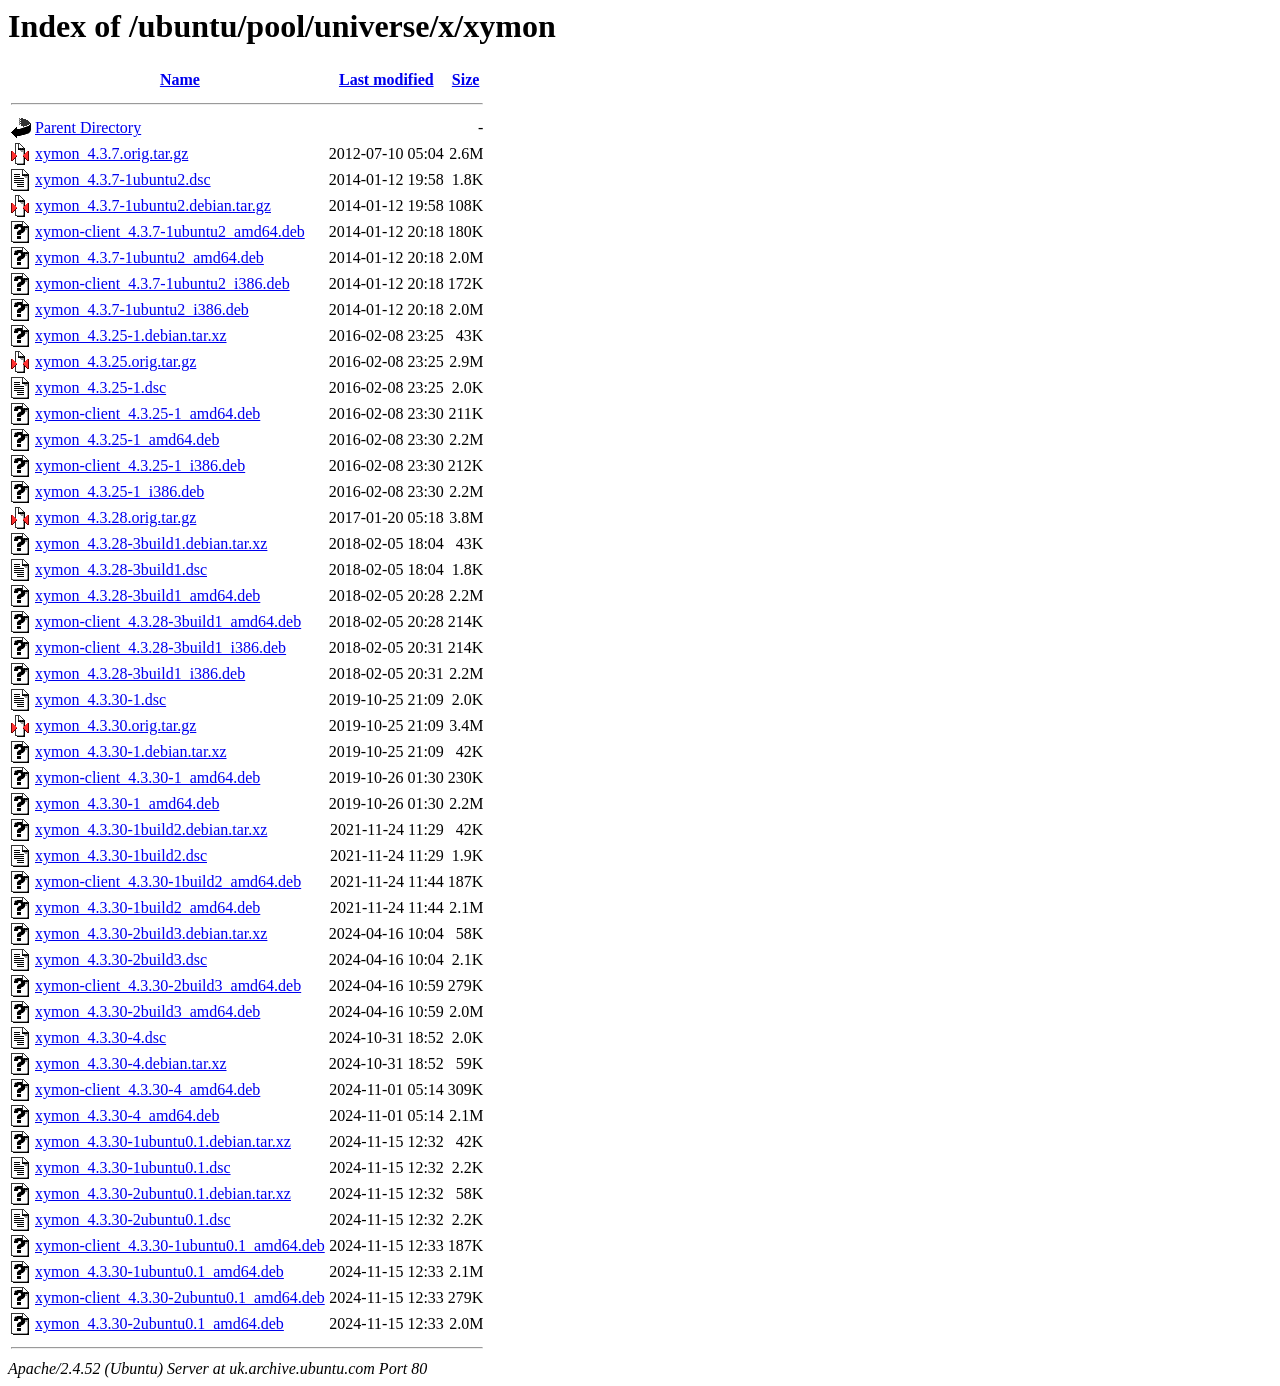  I want to click on xymon-client_4.3.28-3build1_amd64.deb, so click(168, 621).